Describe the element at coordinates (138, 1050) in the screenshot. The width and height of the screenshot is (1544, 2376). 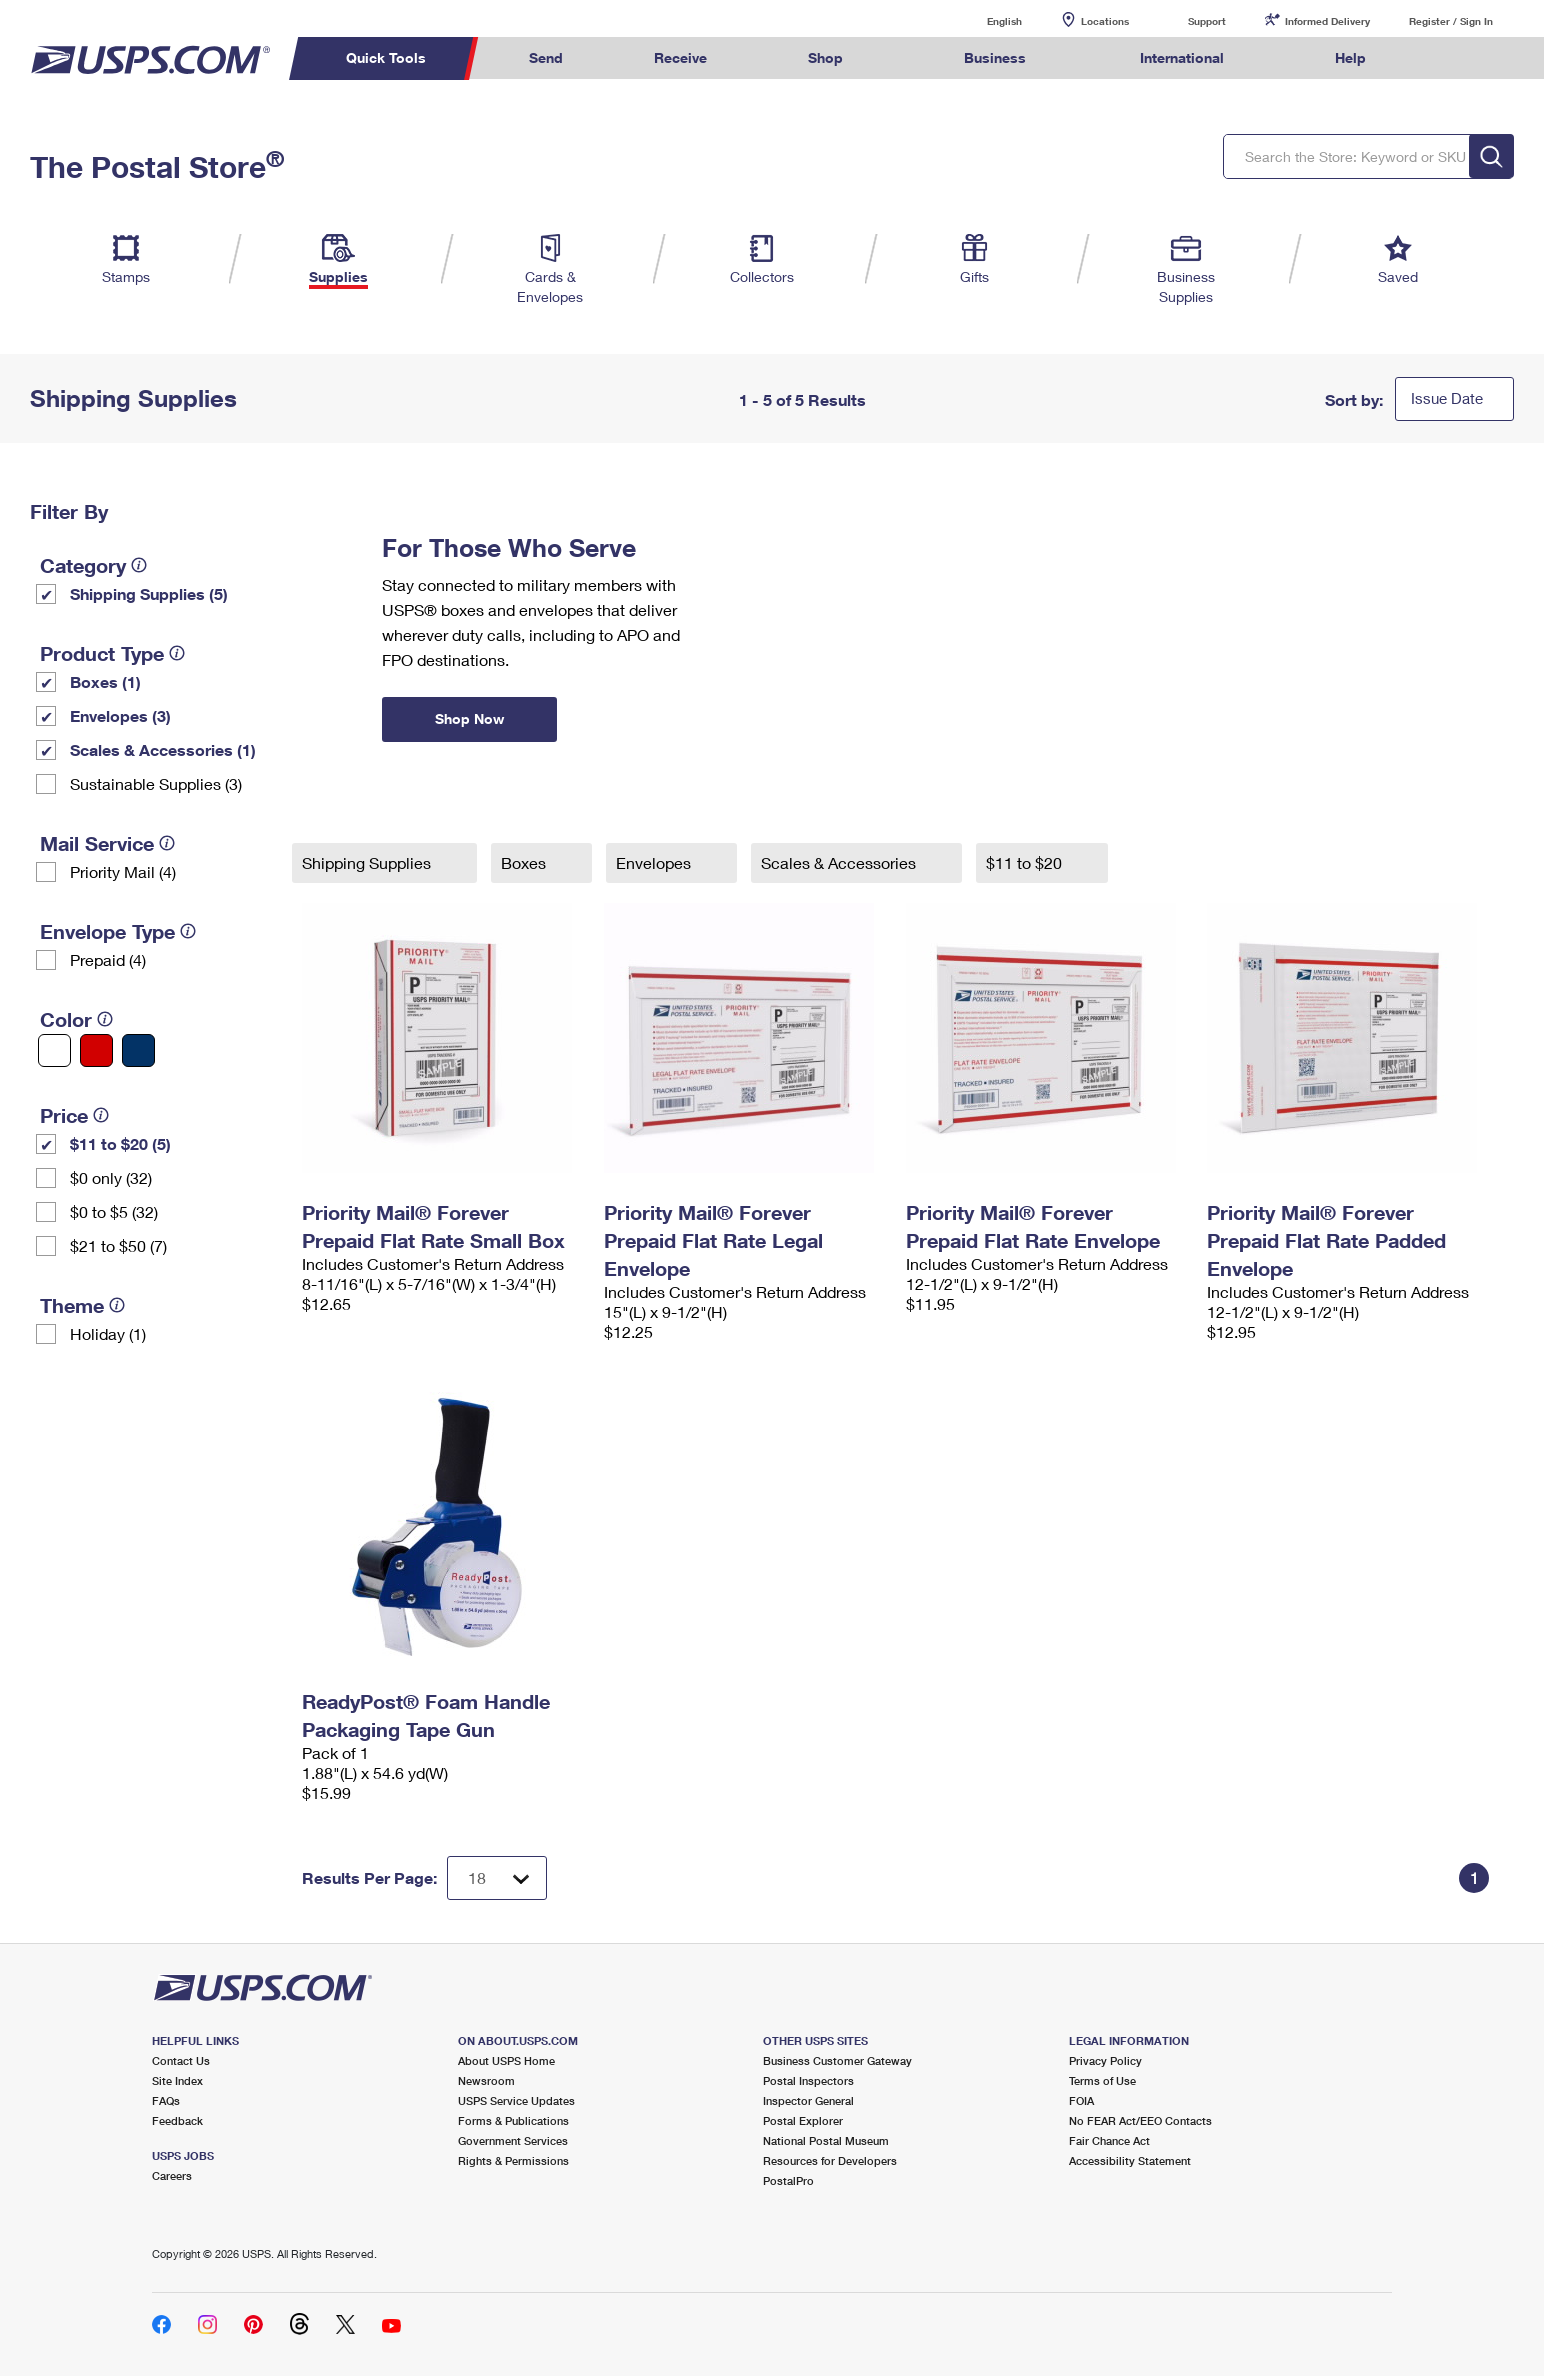
I see `[Blue filter]` at that location.